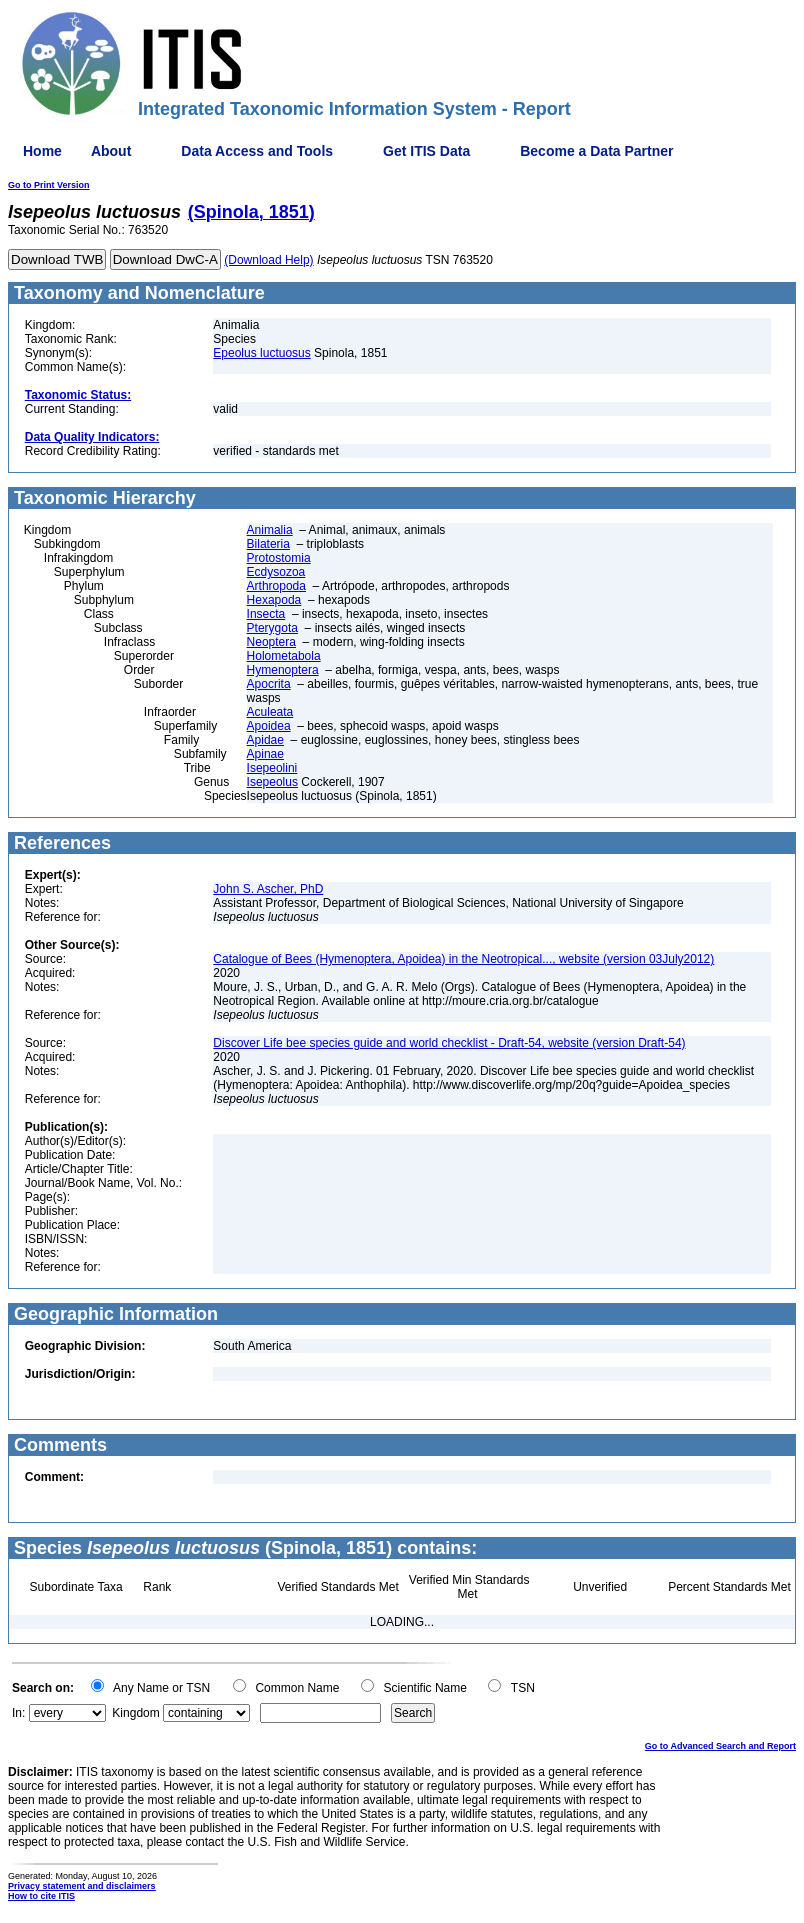 This screenshot has height=1923, width=804. Describe the element at coordinates (269, 726) in the screenshot. I see `Apoidea` at that location.